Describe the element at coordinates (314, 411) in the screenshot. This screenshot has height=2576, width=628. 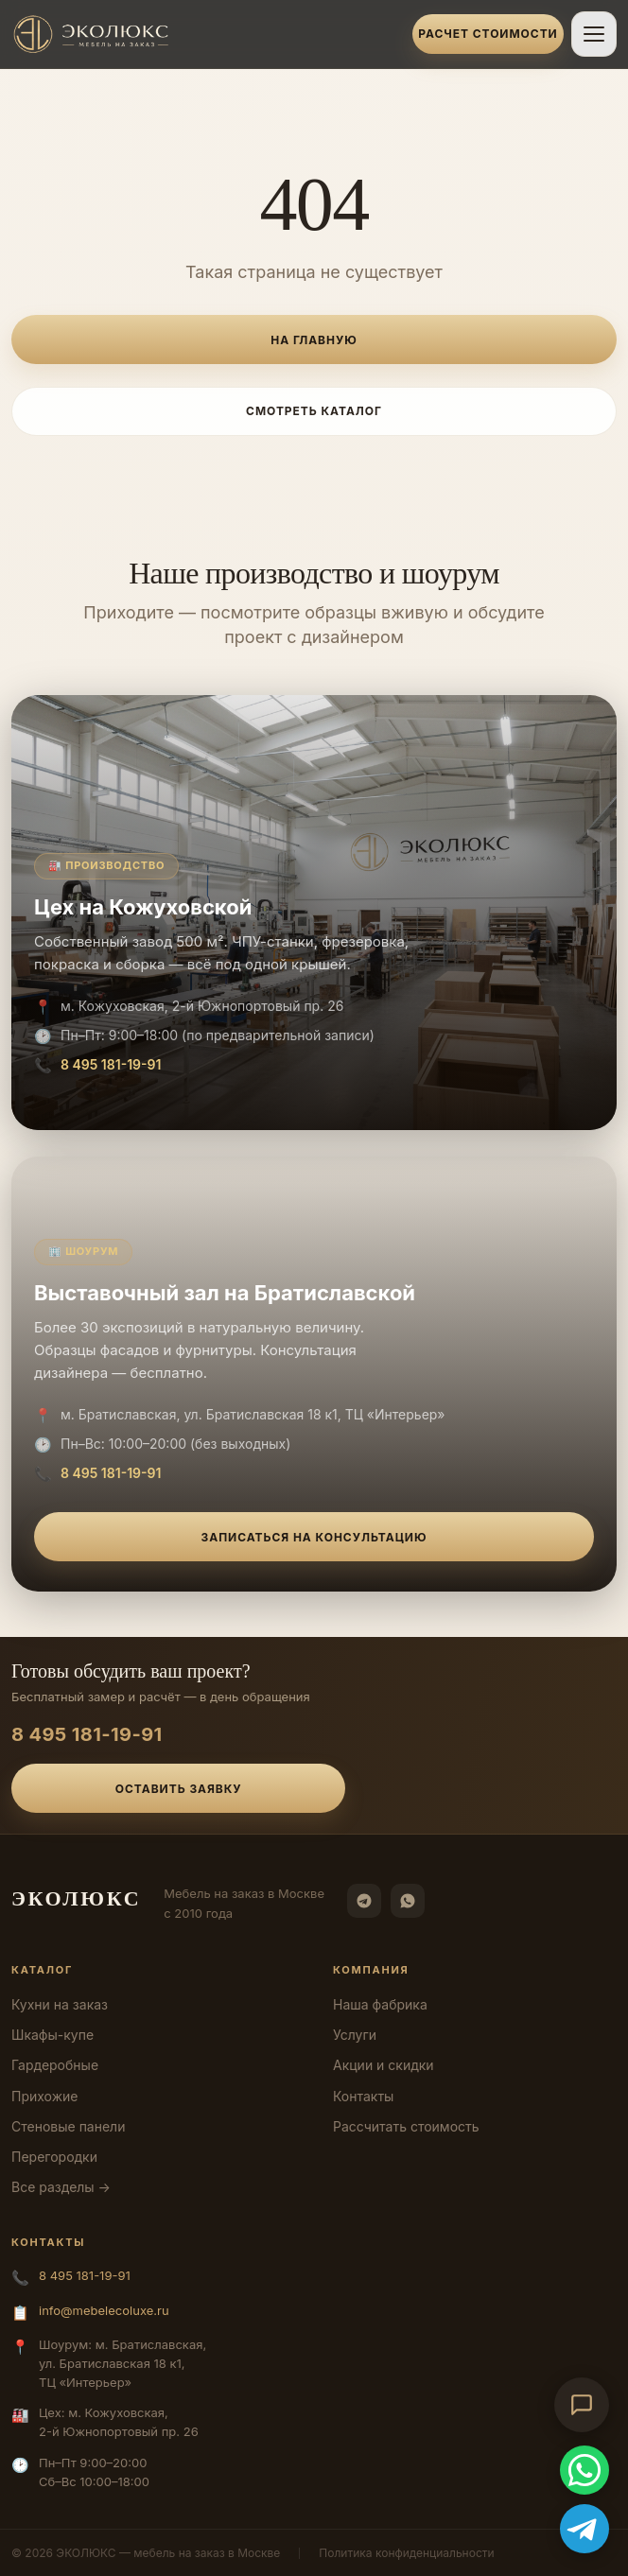
I see `Смотреть каталог` at that location.